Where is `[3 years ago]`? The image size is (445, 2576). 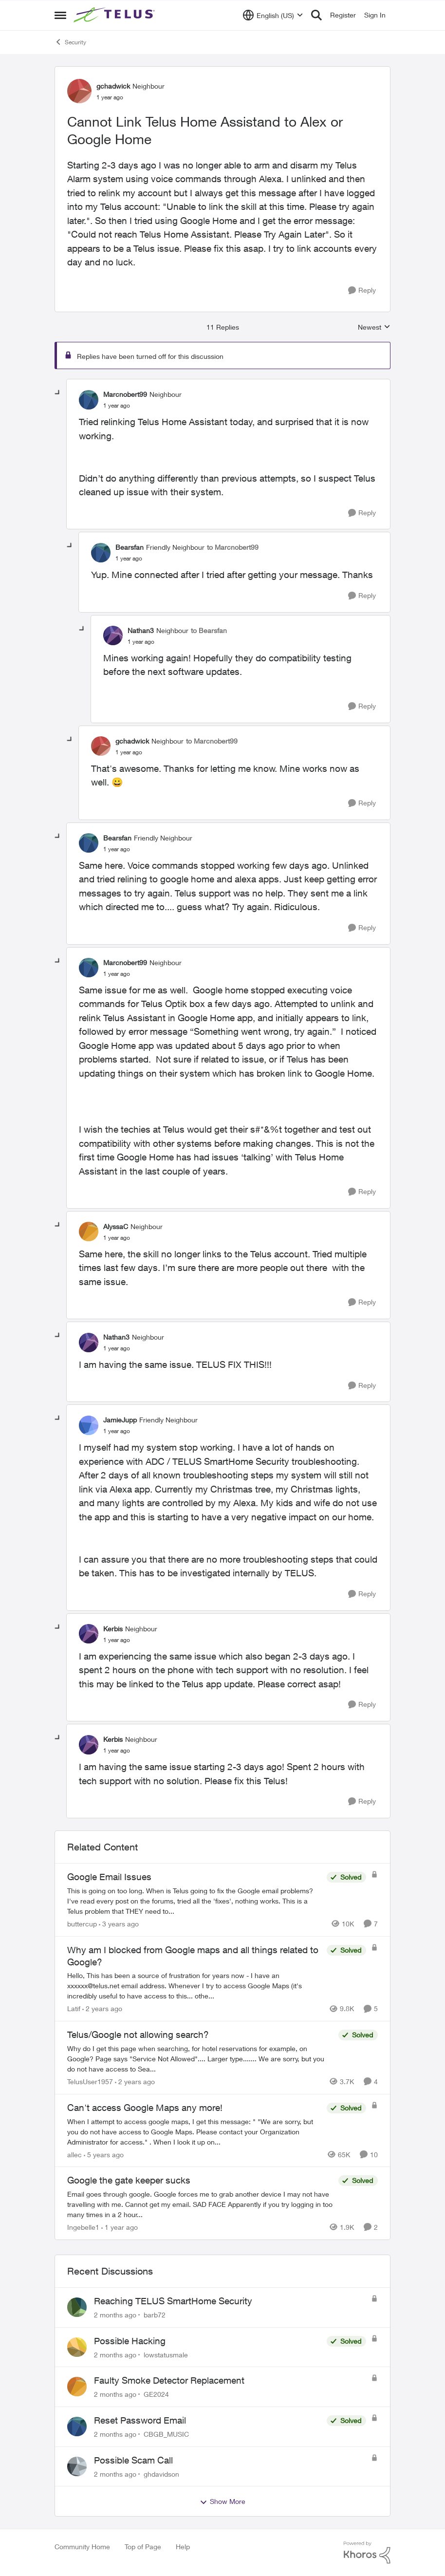
[3 years ago] is located at coordinates (119, 1924).